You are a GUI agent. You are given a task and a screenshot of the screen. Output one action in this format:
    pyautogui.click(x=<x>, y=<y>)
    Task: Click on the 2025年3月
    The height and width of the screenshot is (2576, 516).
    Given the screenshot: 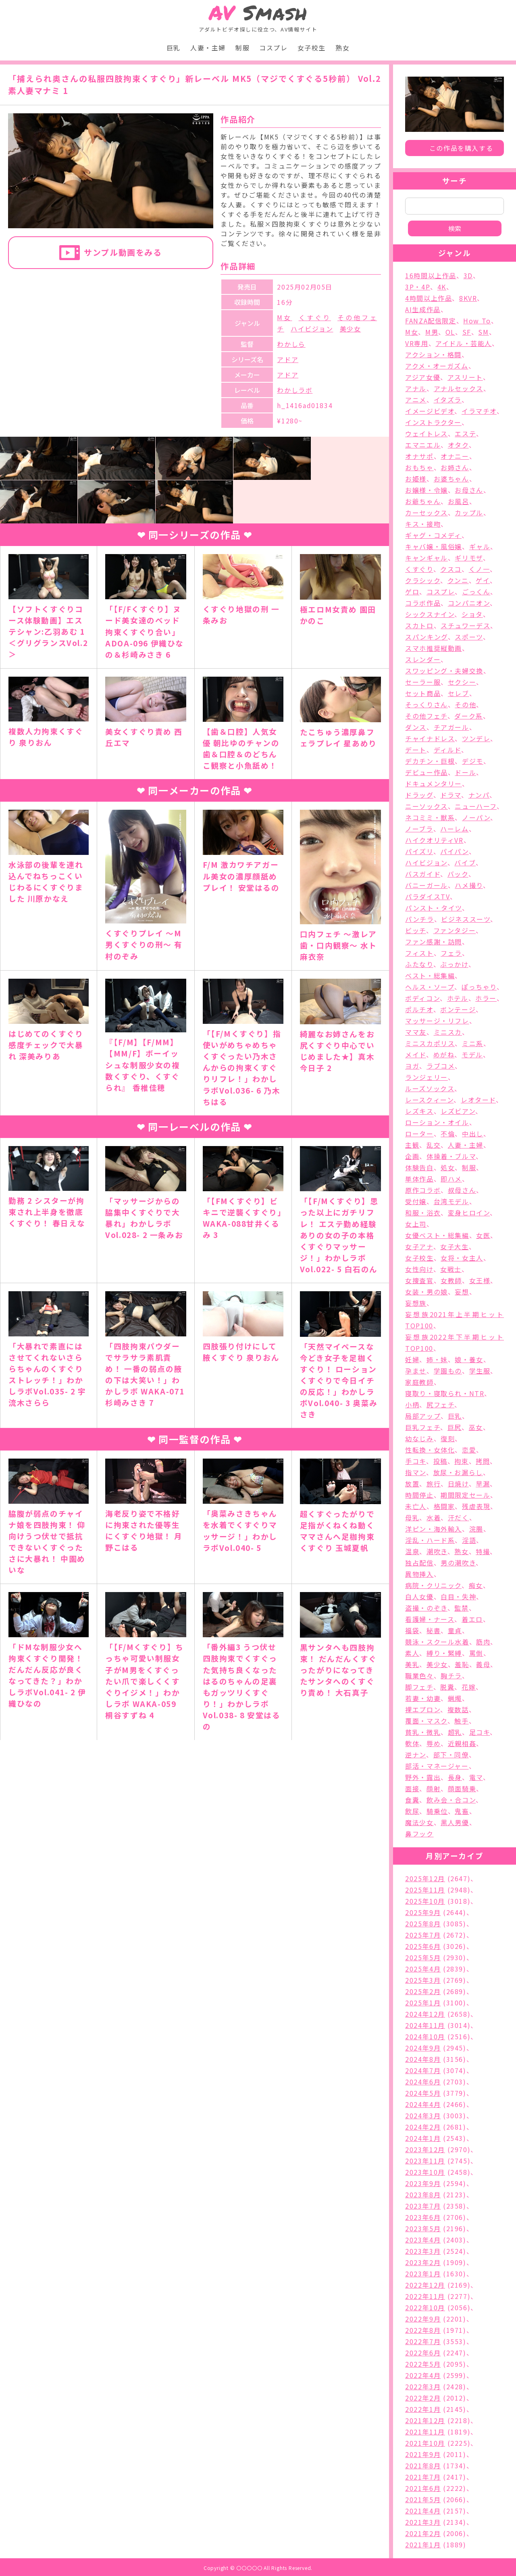 What is the action you would take?
    pyautogui.click(x=423, y=1980)
    